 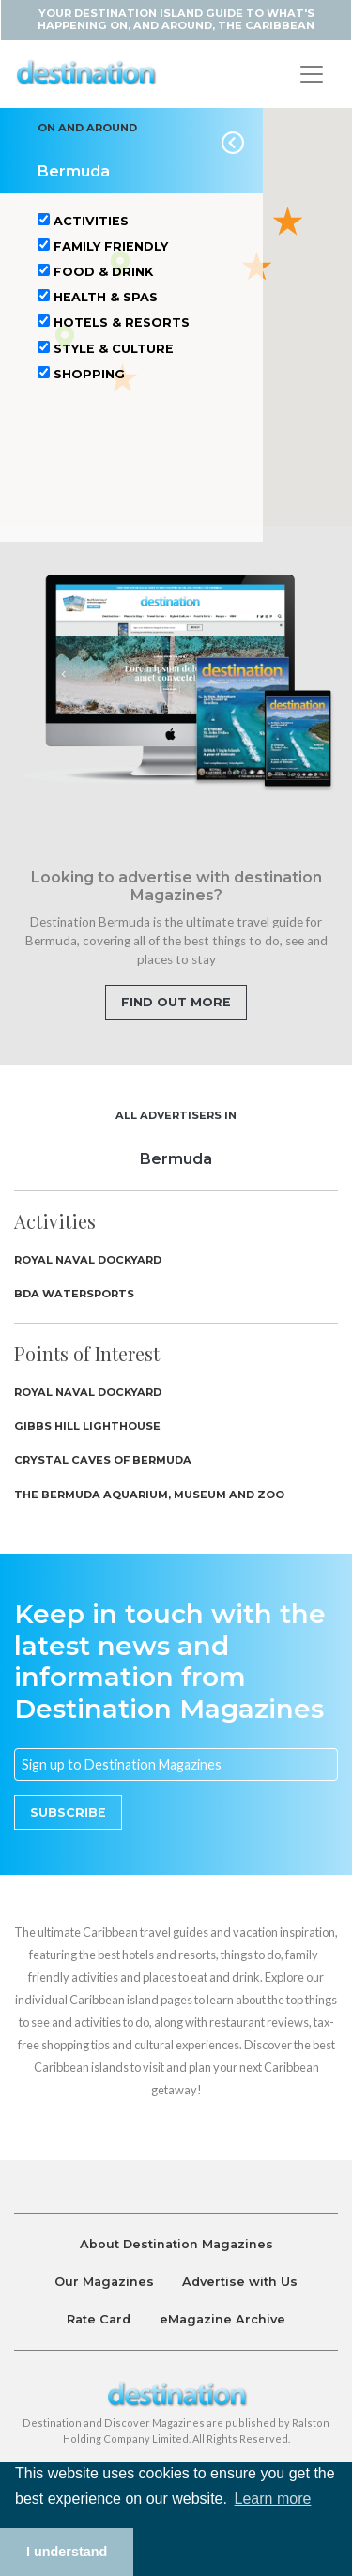 What do you see at coordinates (98, 2319) in the screenshot?
I see `Rate Card` at bounding box center [98, 2319].